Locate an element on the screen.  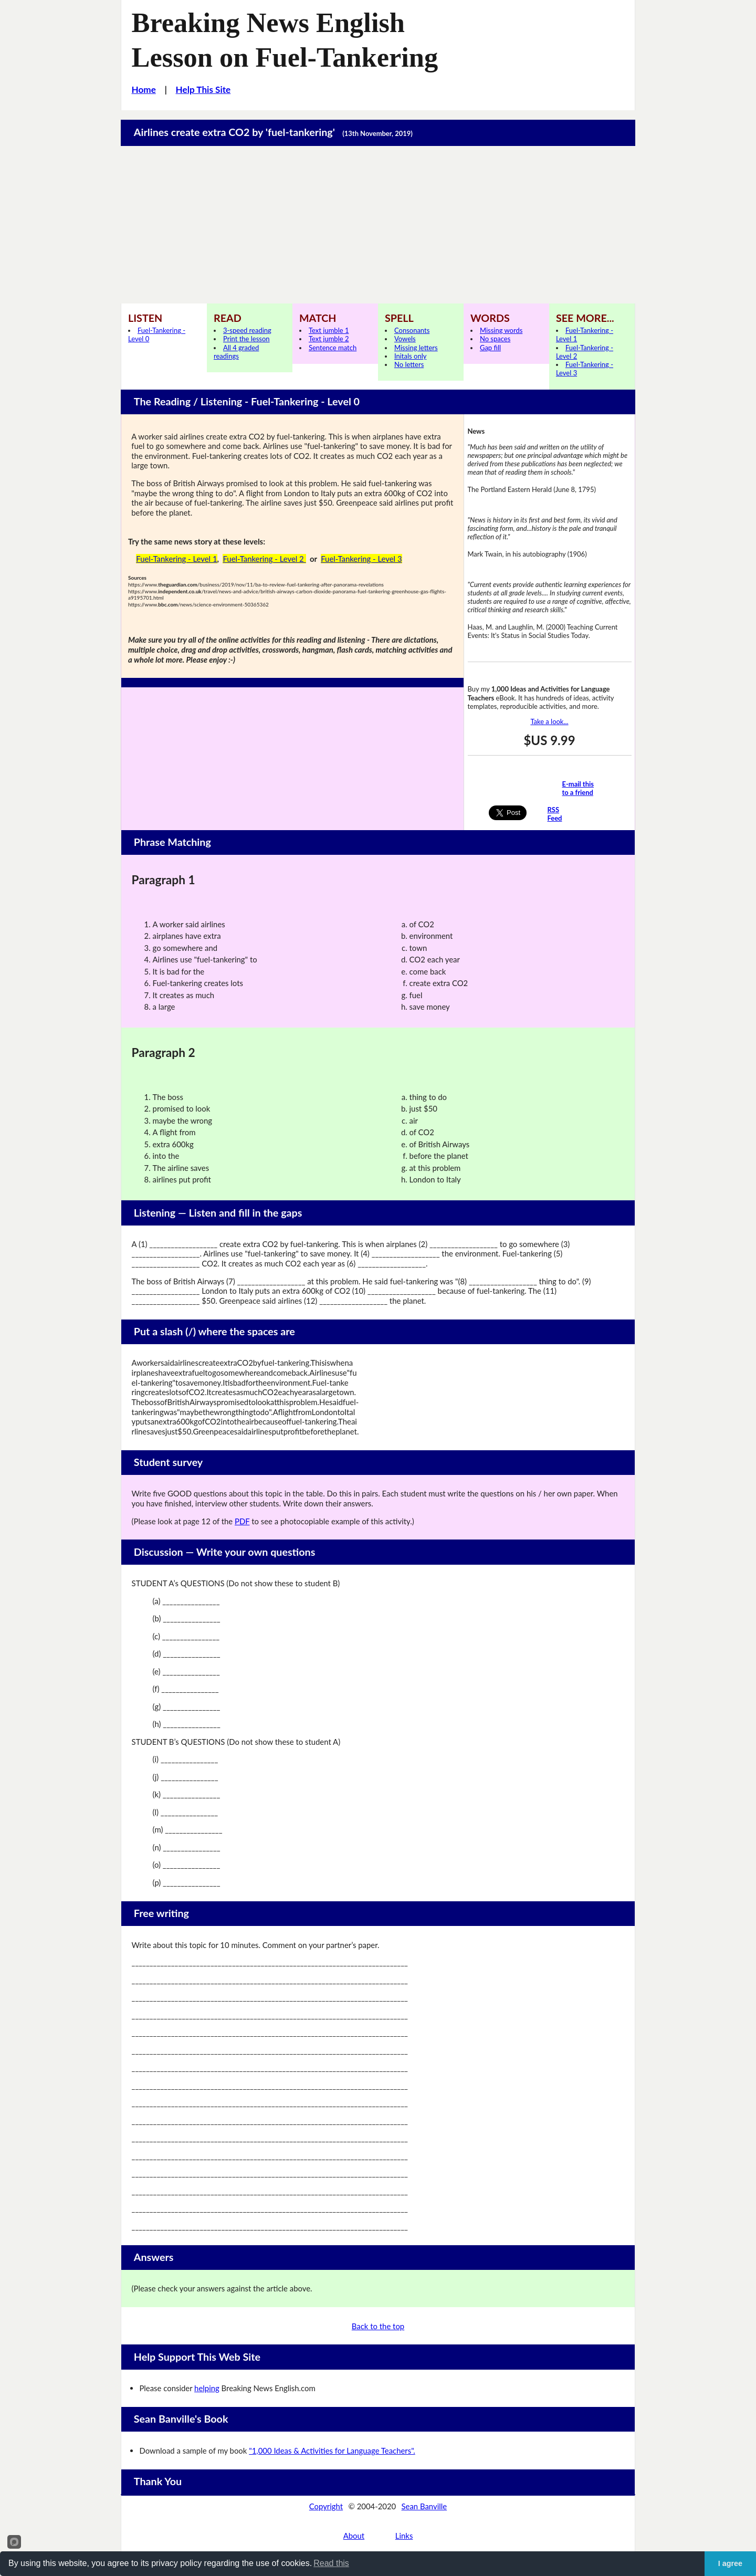
Vowels is located at coordinates (405, 338).